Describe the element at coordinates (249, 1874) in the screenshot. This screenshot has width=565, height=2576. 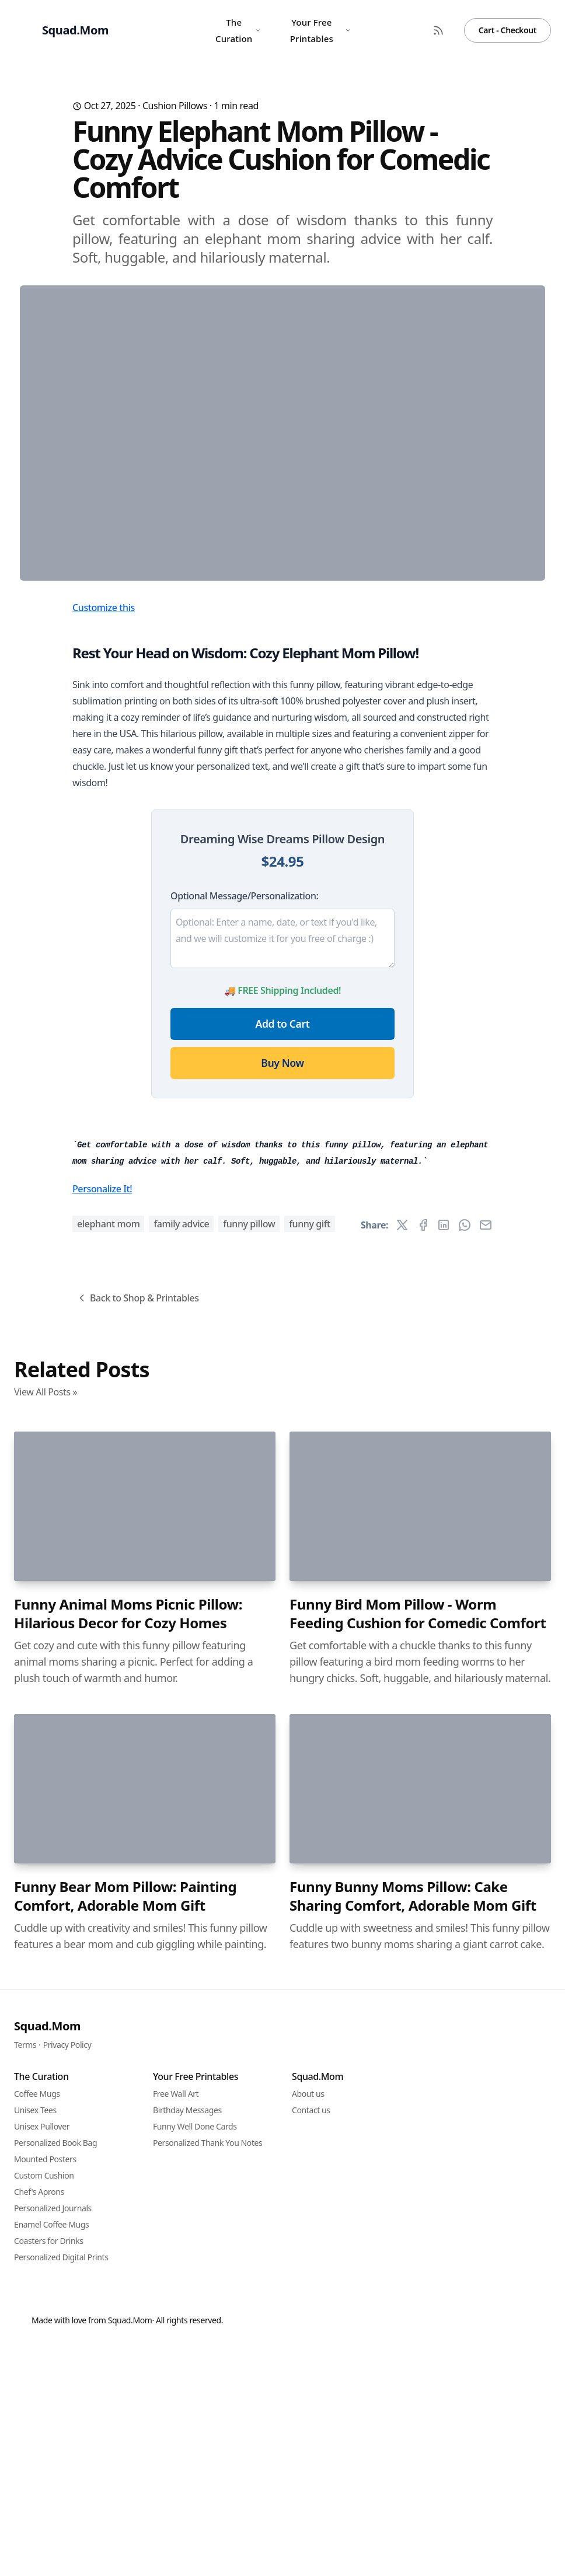
I see `funny pillow` at that location.